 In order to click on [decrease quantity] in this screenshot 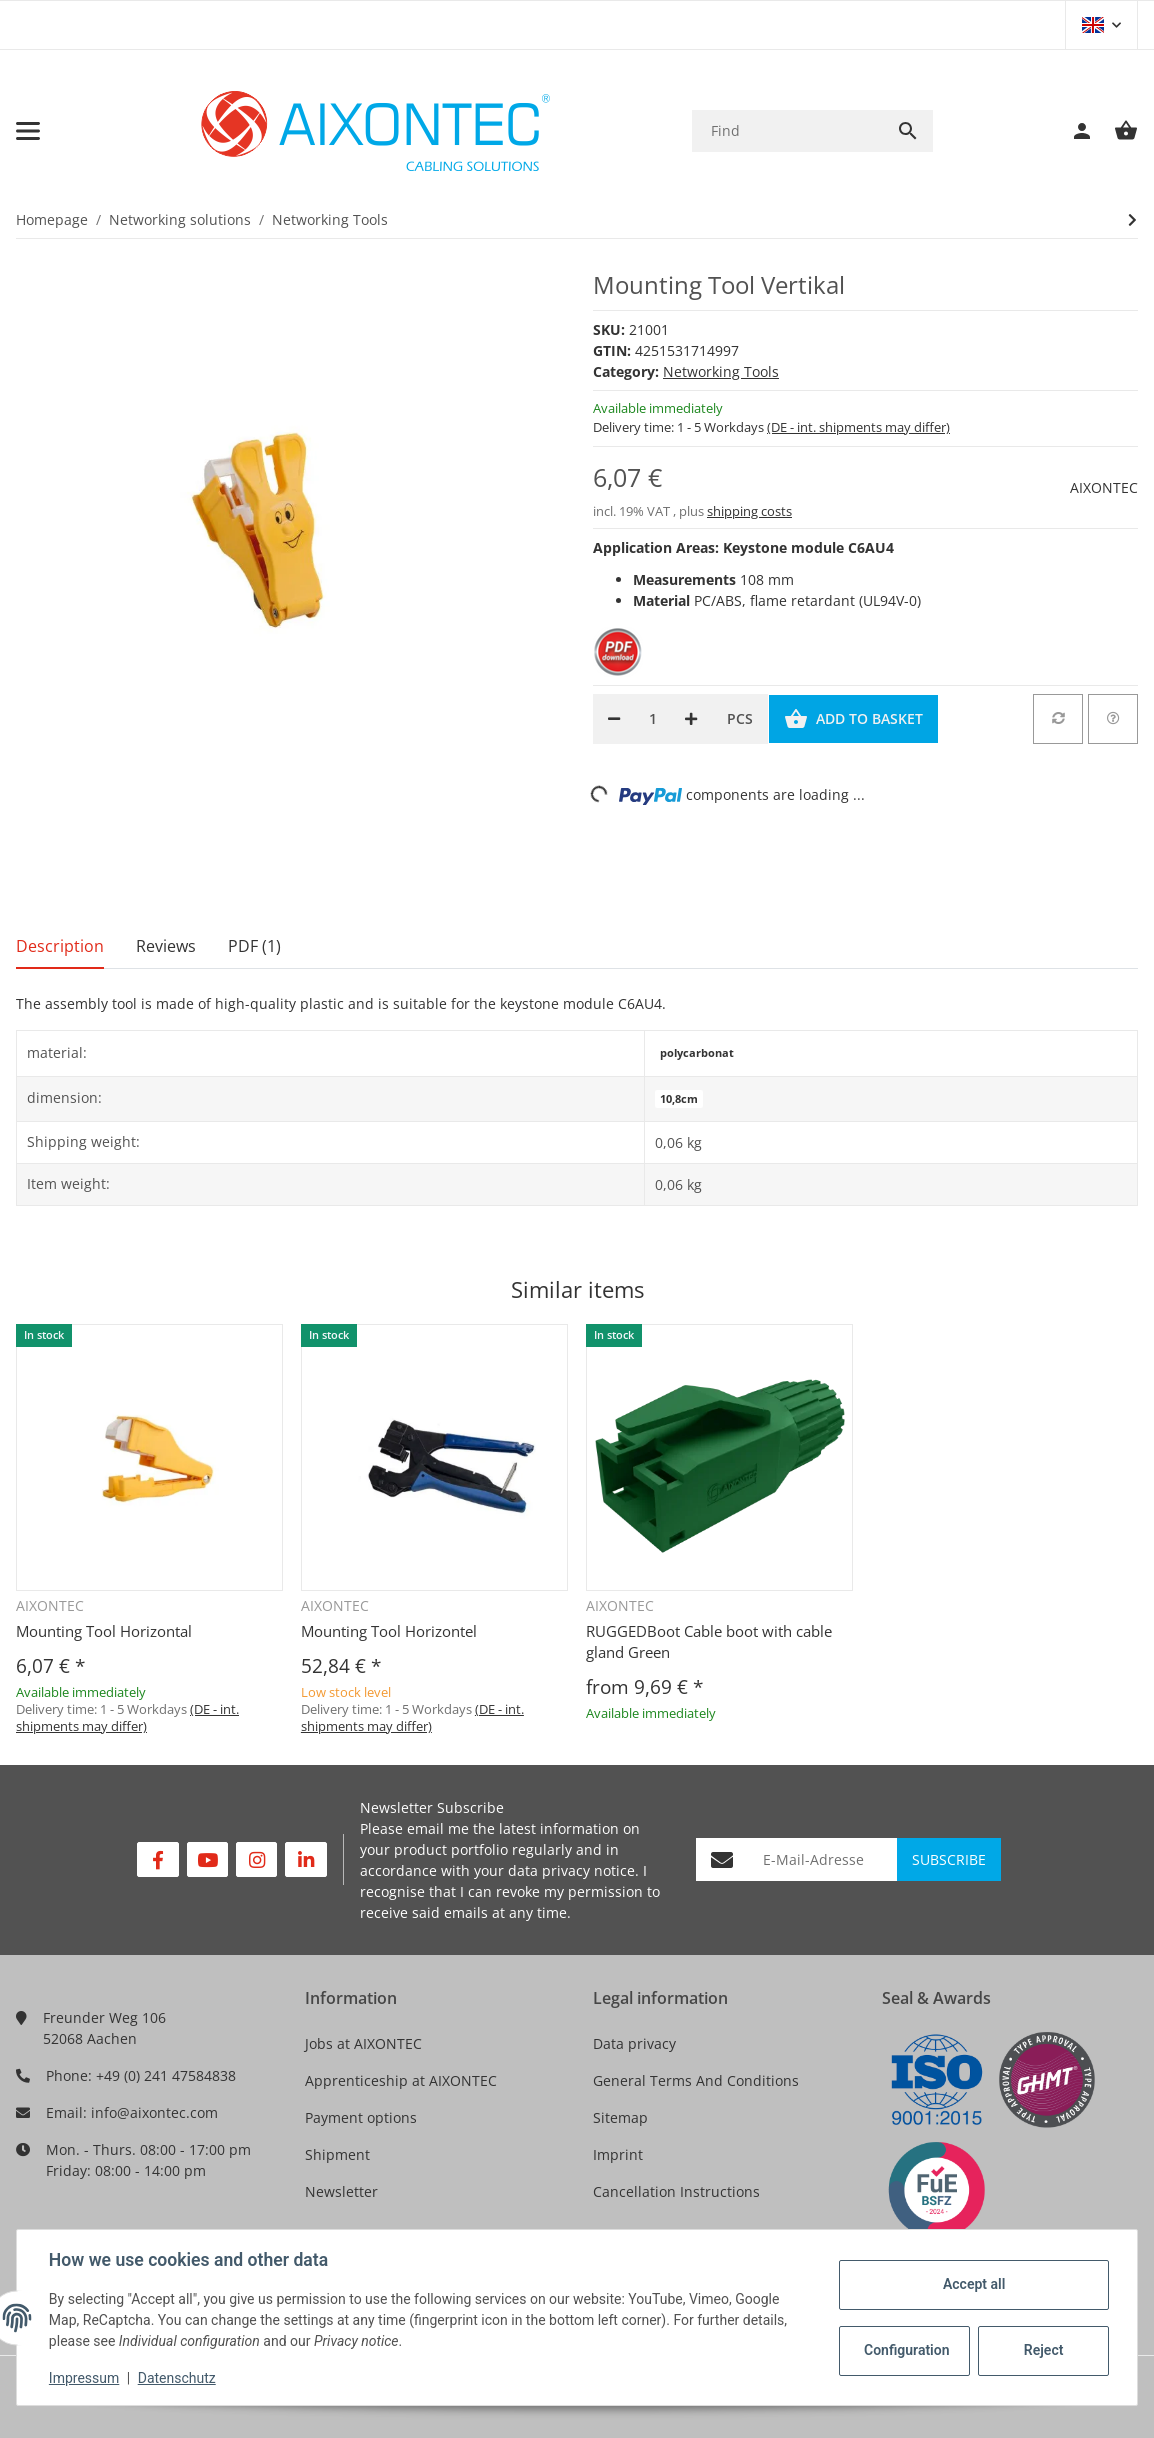, I will do `click(614, 719)`.